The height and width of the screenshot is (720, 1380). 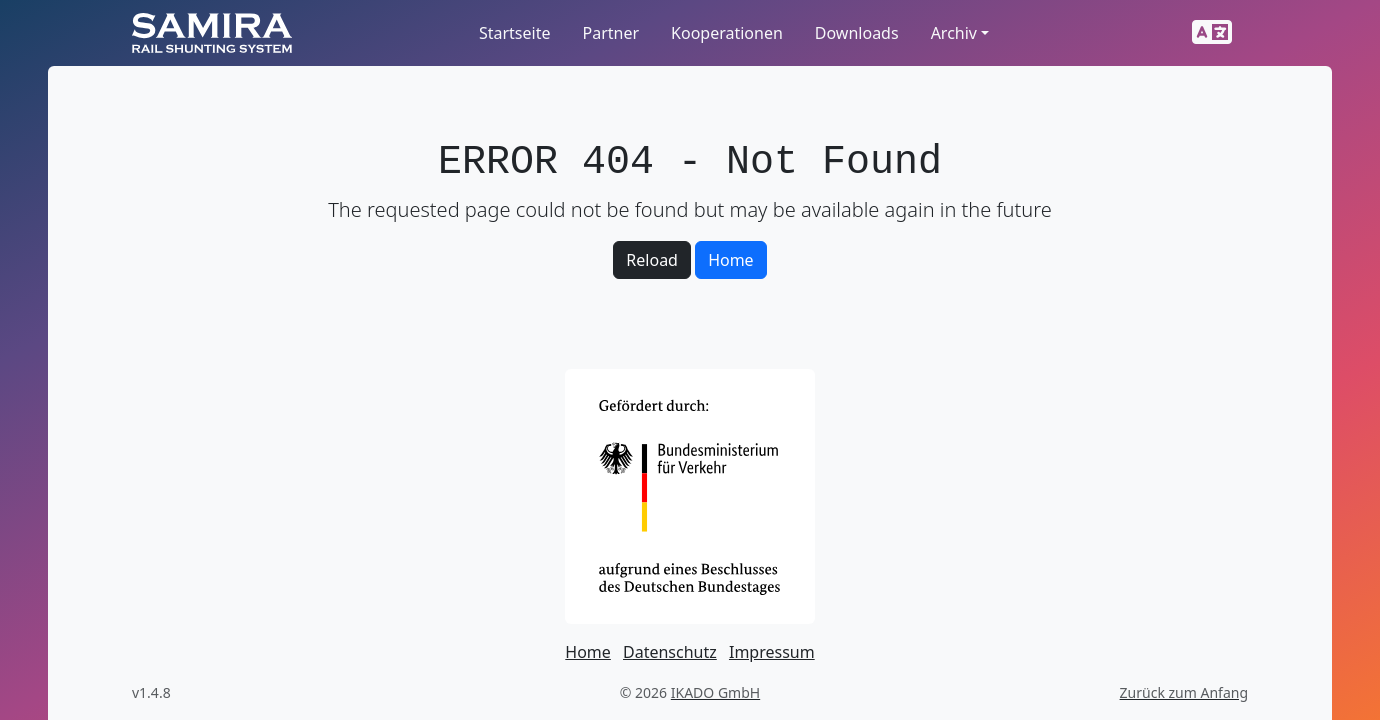 I want to click on Archiv [button], so click(x=954, y=33).